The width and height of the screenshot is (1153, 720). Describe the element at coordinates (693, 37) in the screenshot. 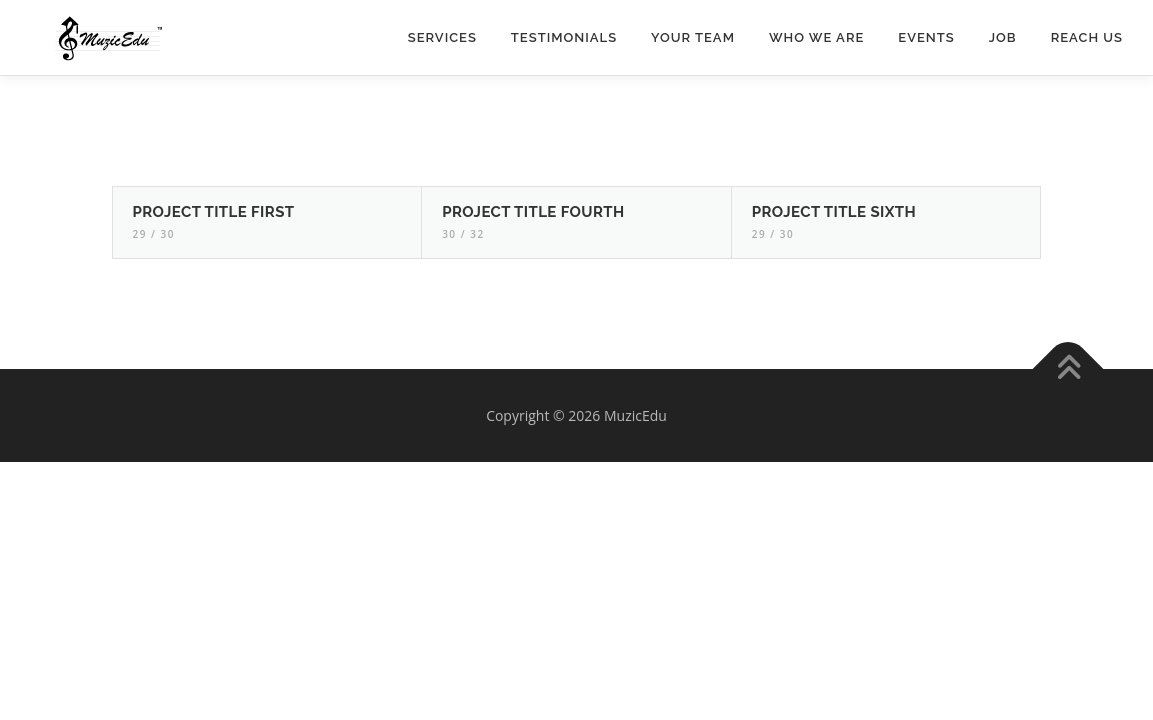

I see `Your Team` at that location.